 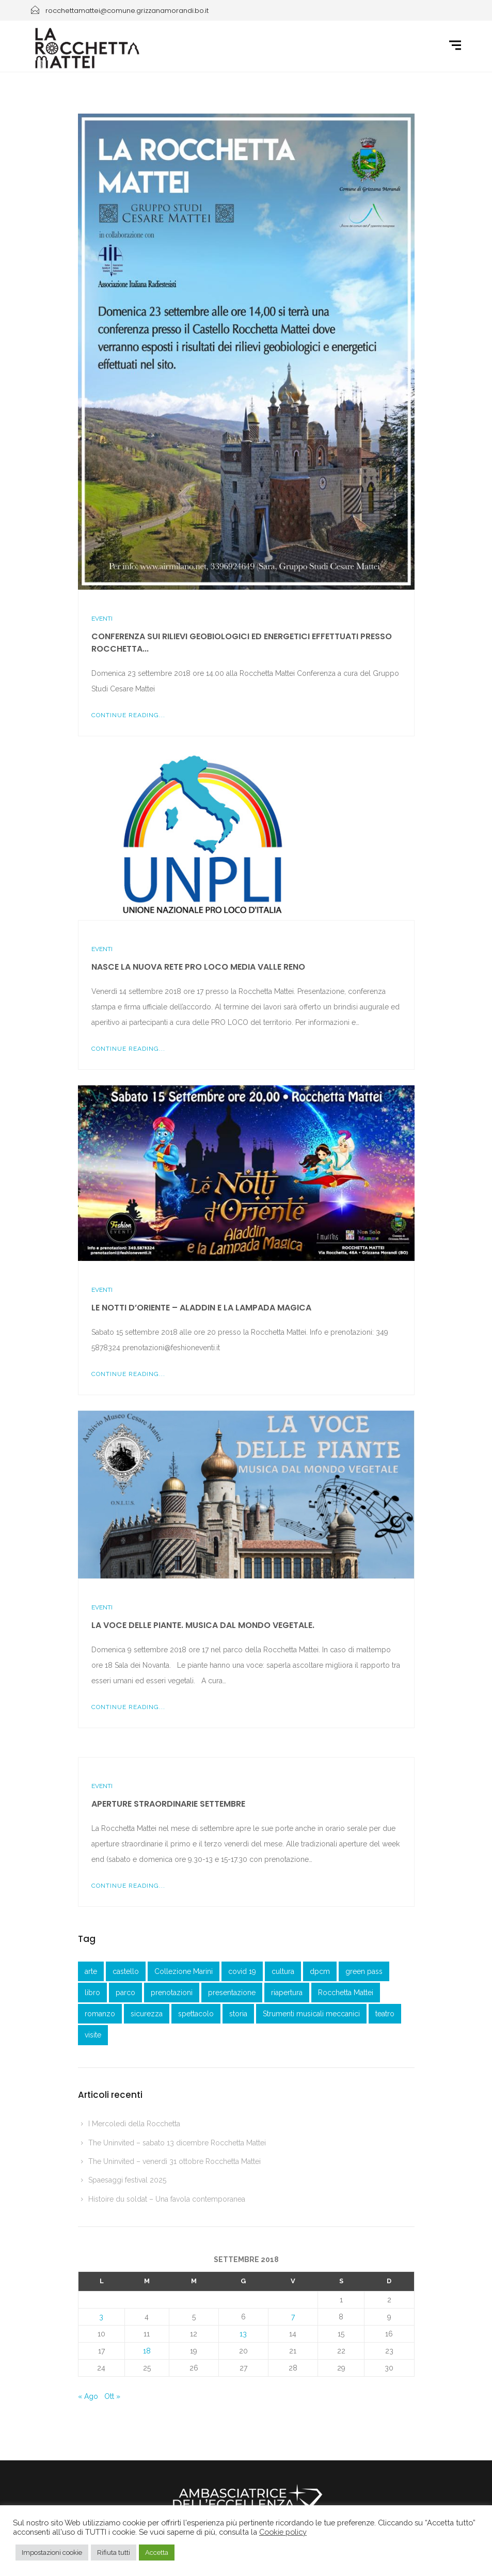 I want to click on storia [storia (1 elemento )], so click(x=238, y=2014).